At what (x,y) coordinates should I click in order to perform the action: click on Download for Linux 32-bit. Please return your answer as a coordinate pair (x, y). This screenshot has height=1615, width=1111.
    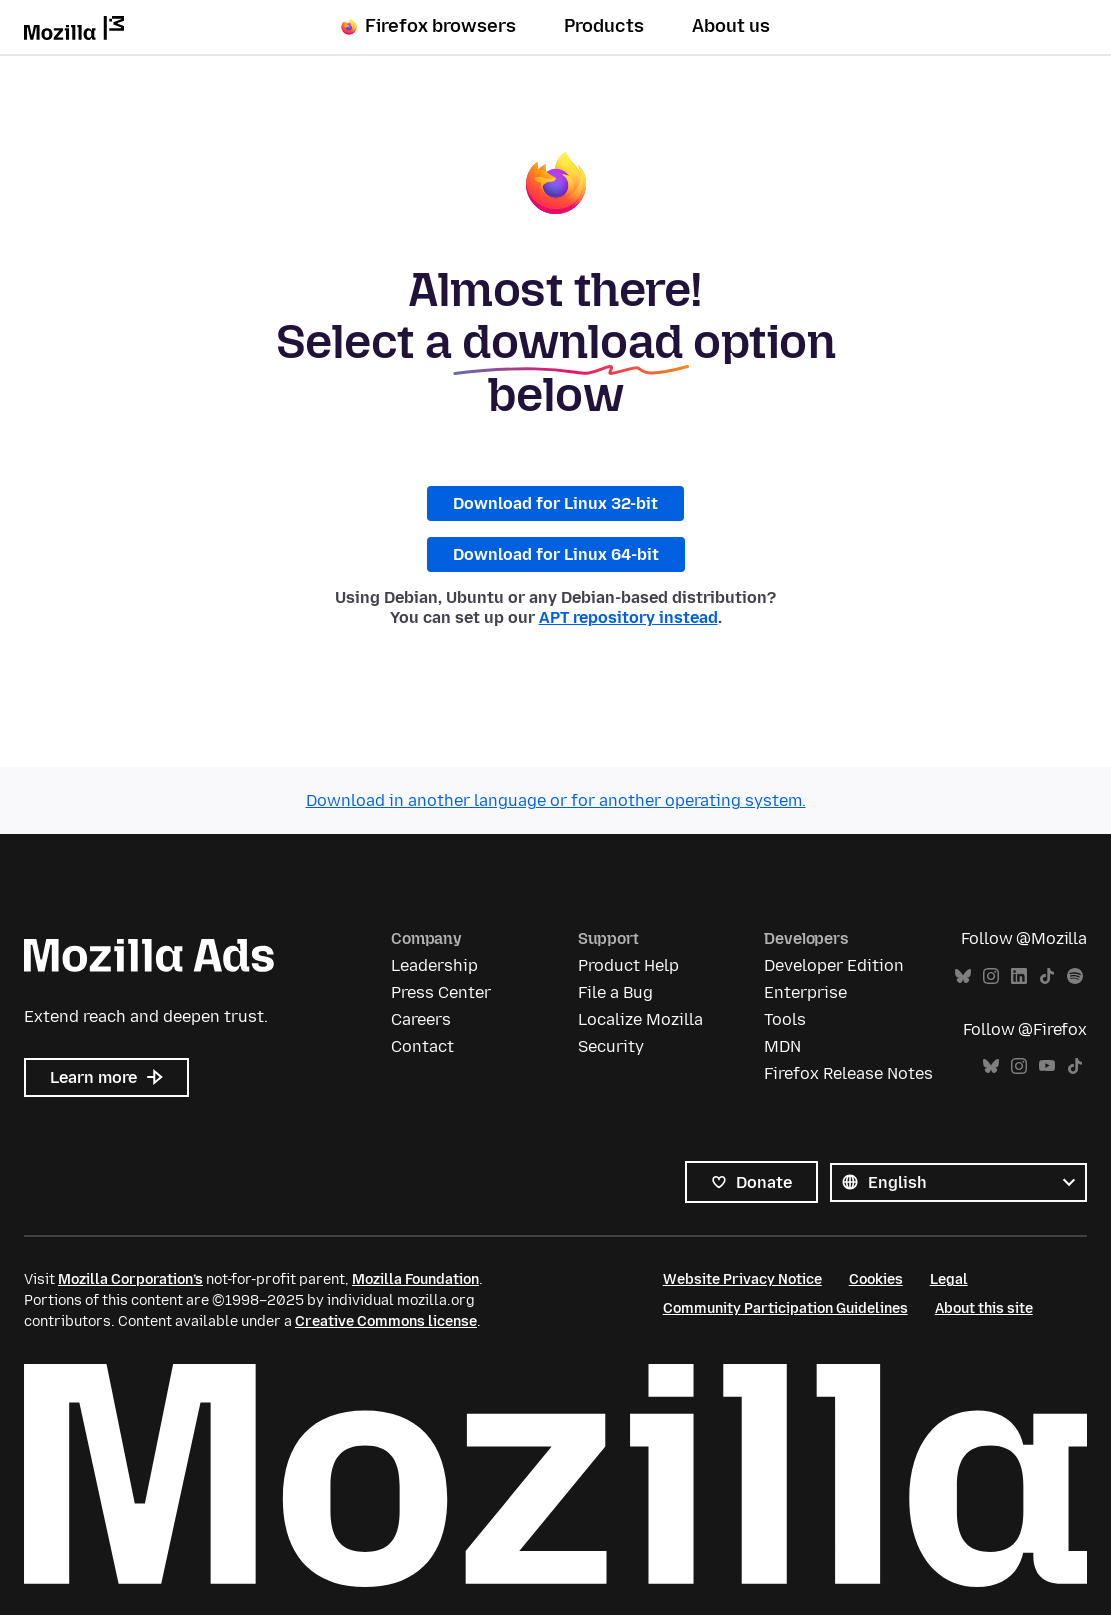
    Looking at the image, I should click on (555, 503).